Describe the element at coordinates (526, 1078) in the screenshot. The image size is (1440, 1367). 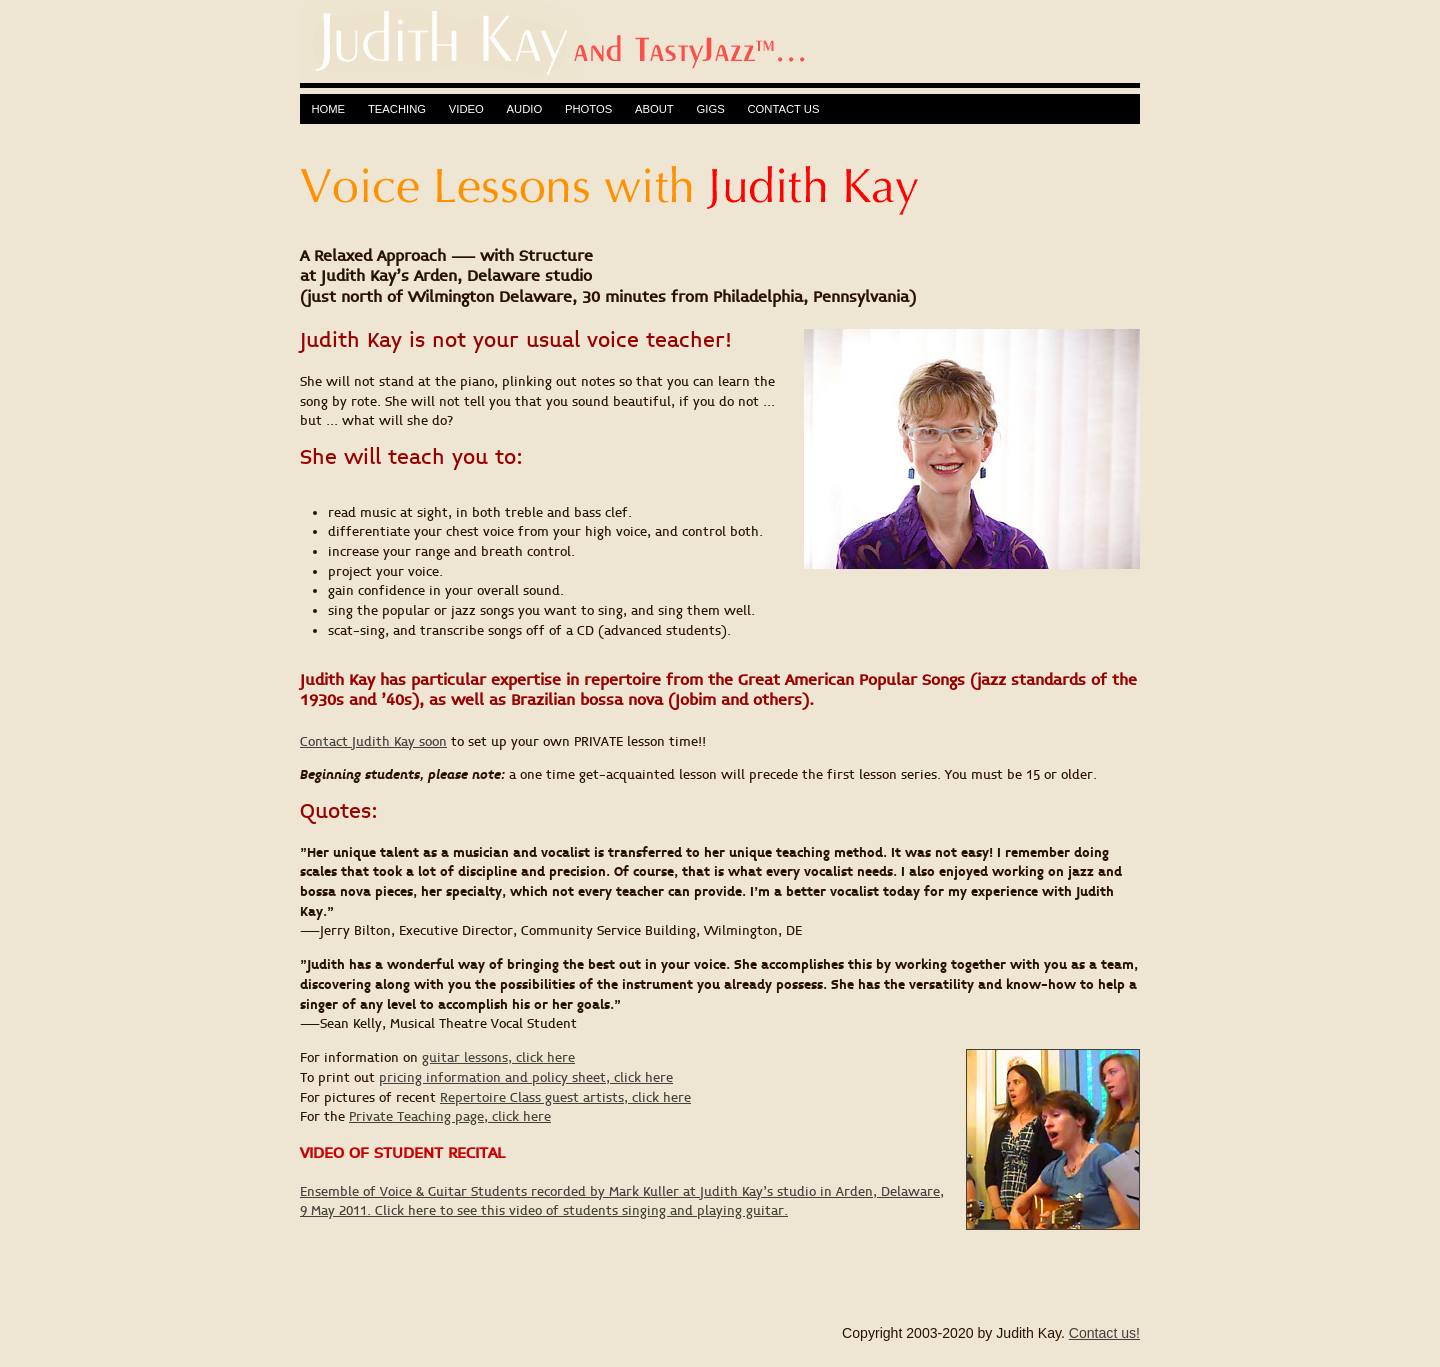
I see `pricing information and policy sheet, click here` at that location.